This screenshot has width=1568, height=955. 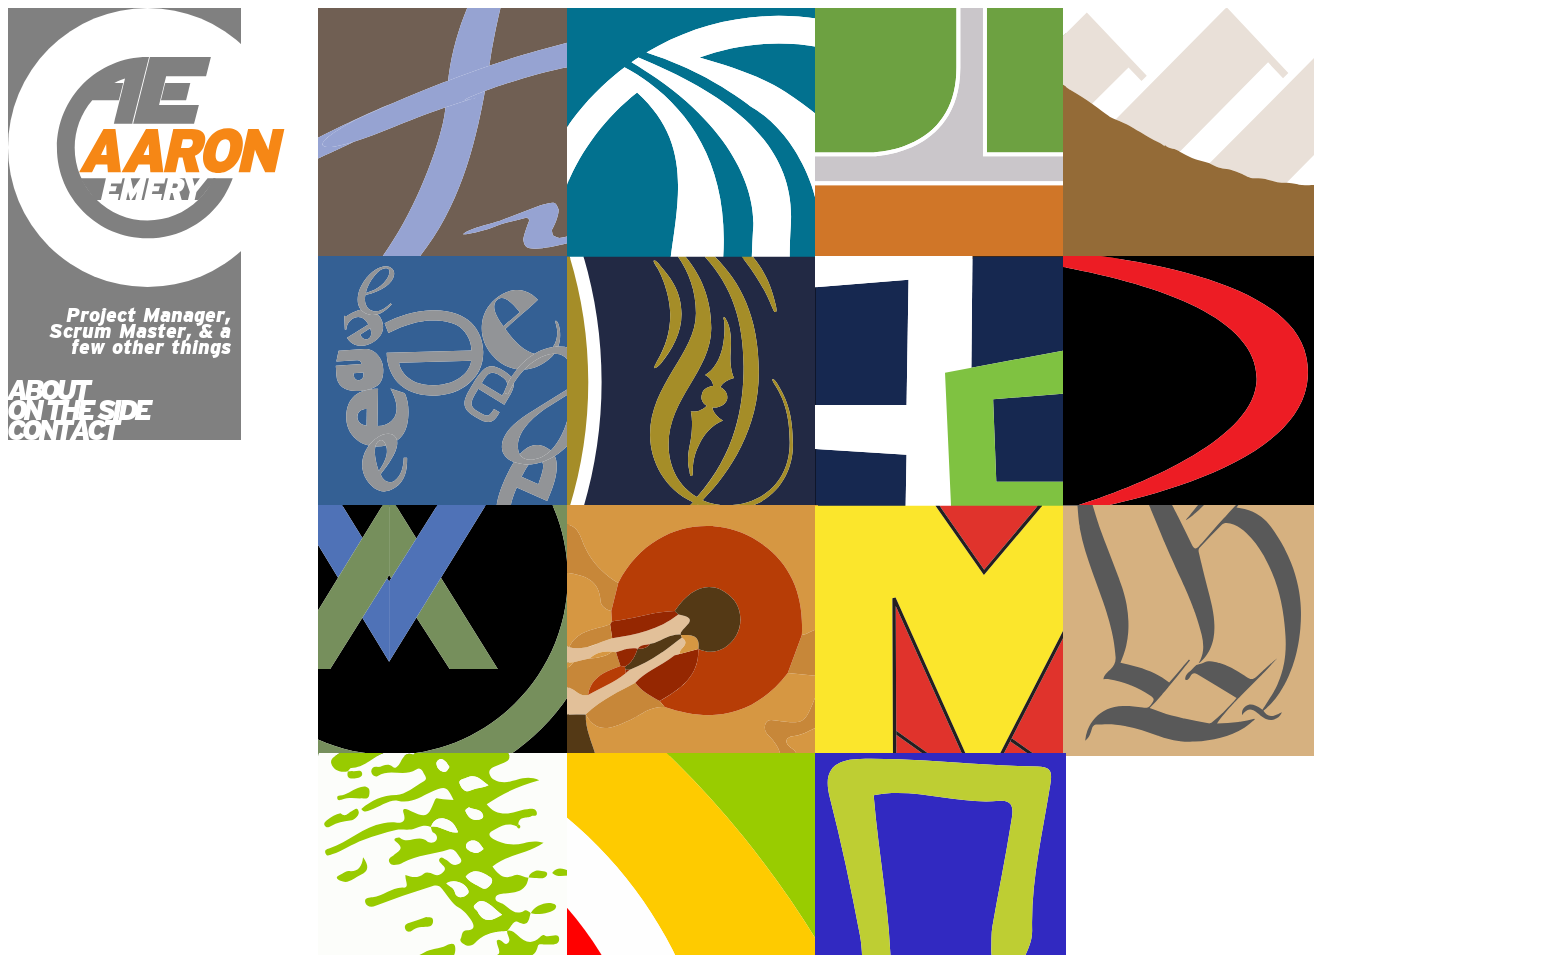 I want to click on Curbman website development project, so click(x=443, y=630).